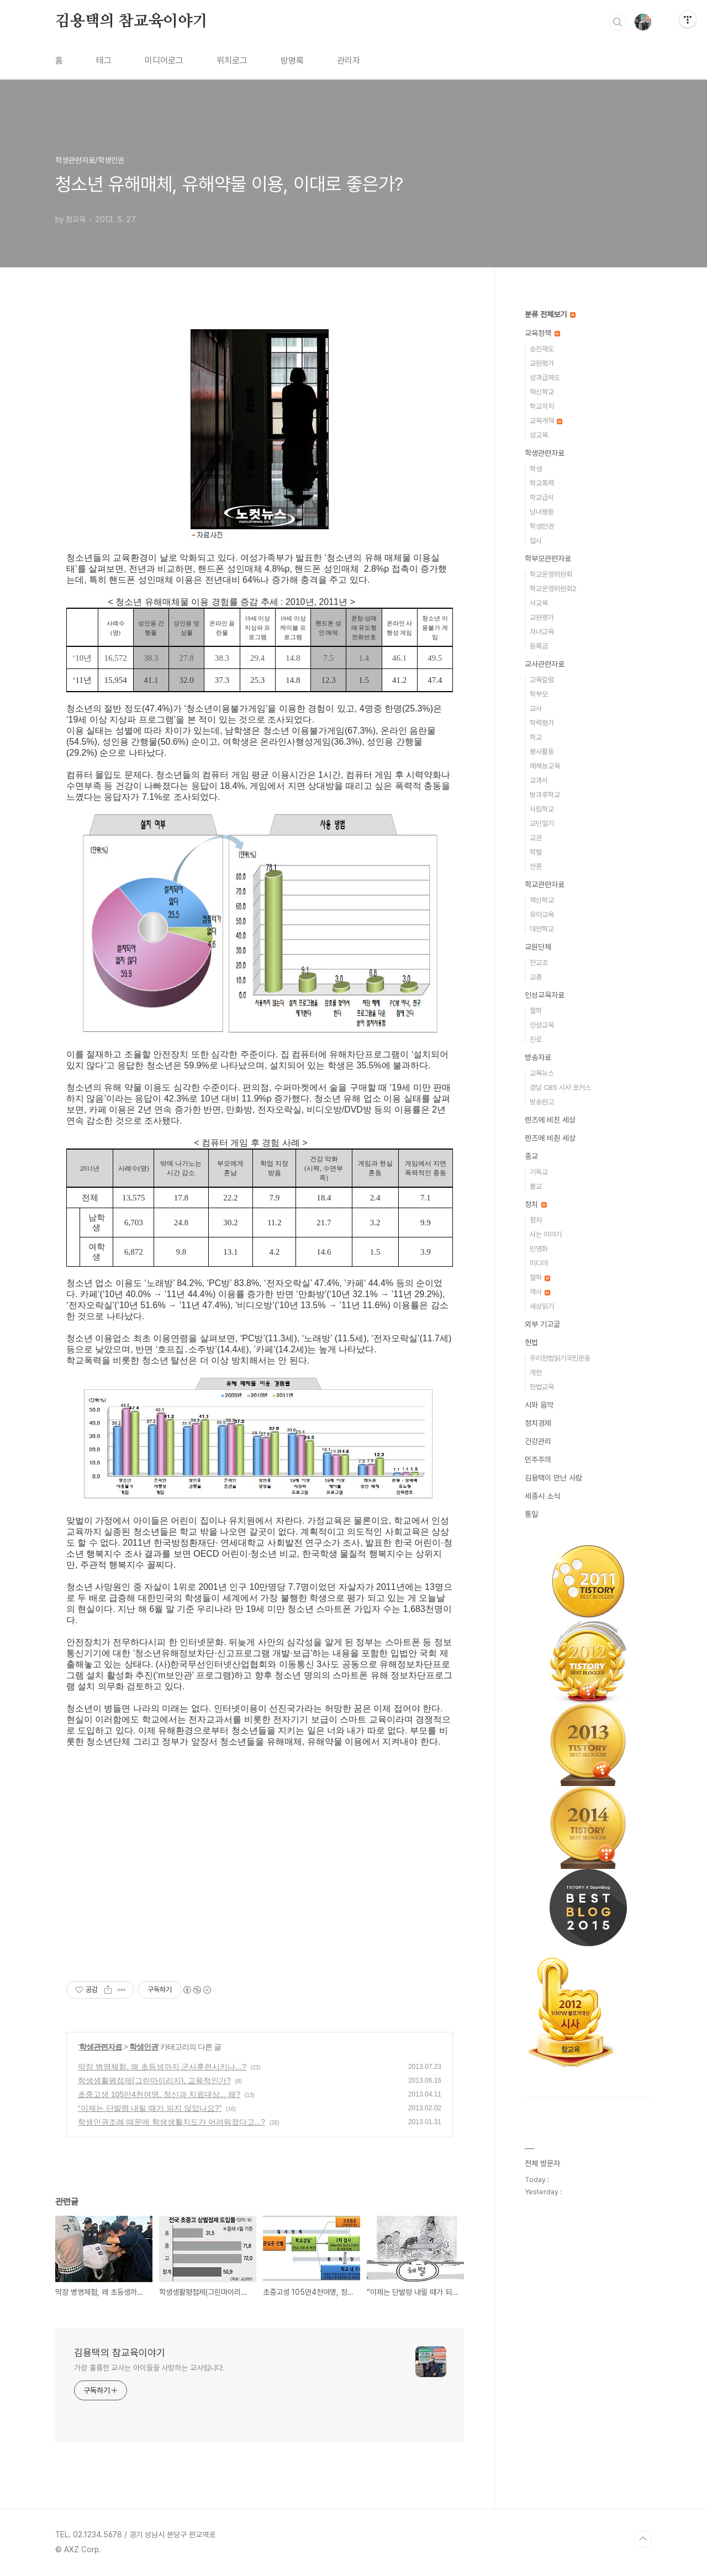 This screenshot has width=707, height=2576. What do you see at coordinates (539, 603) in the screenshot?
I see `사교육` at bounding box center [539, 603].